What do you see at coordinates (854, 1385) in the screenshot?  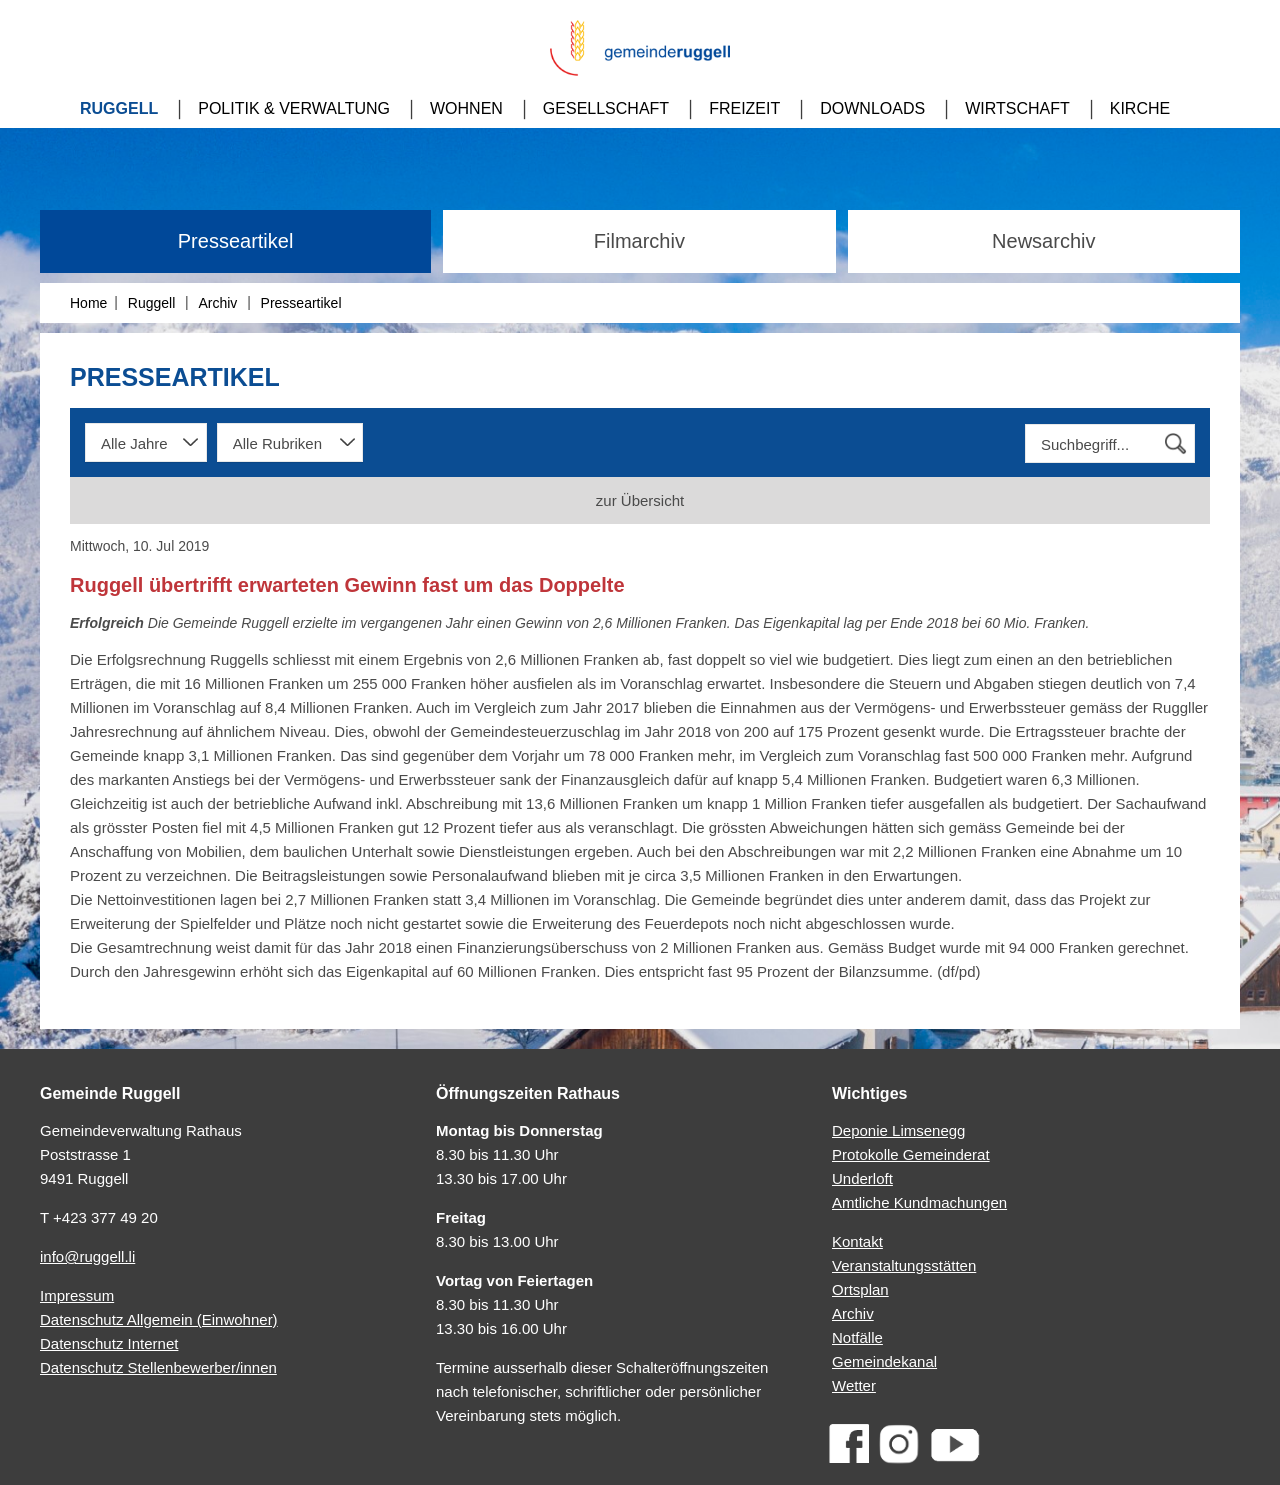 I see `Wetter` at bounding box center [854, 1385].